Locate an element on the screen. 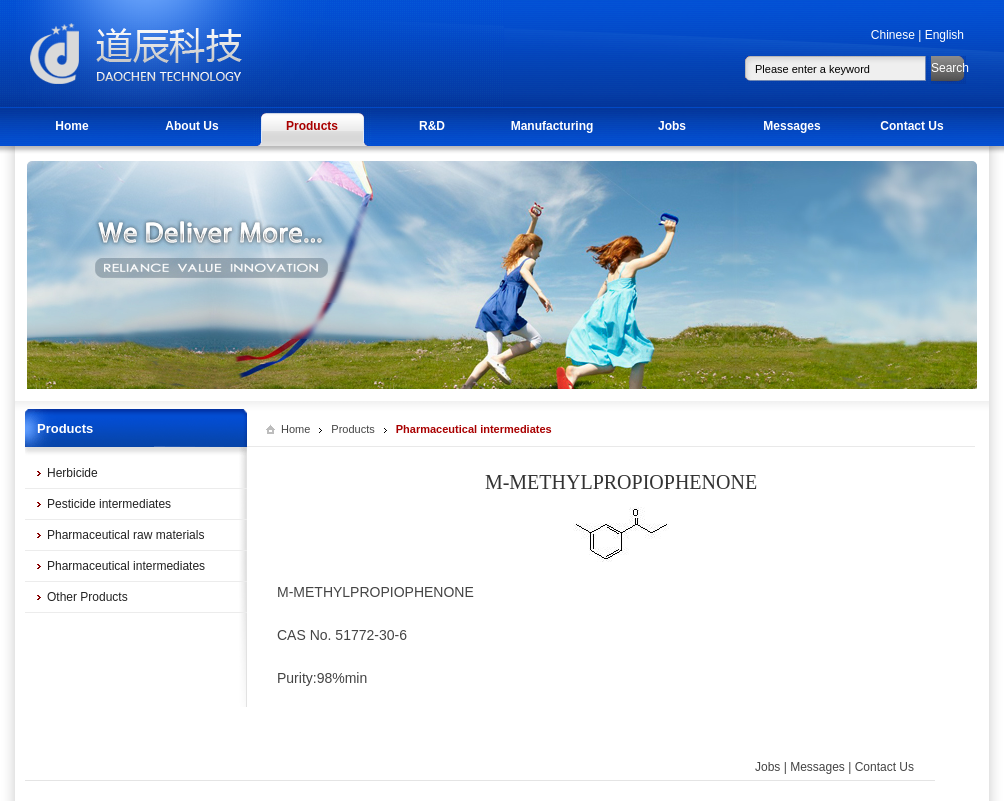 Image resolution: width=1004 pixels, height=801 pixels. Manufacturing is located at coordinates (552, 126).